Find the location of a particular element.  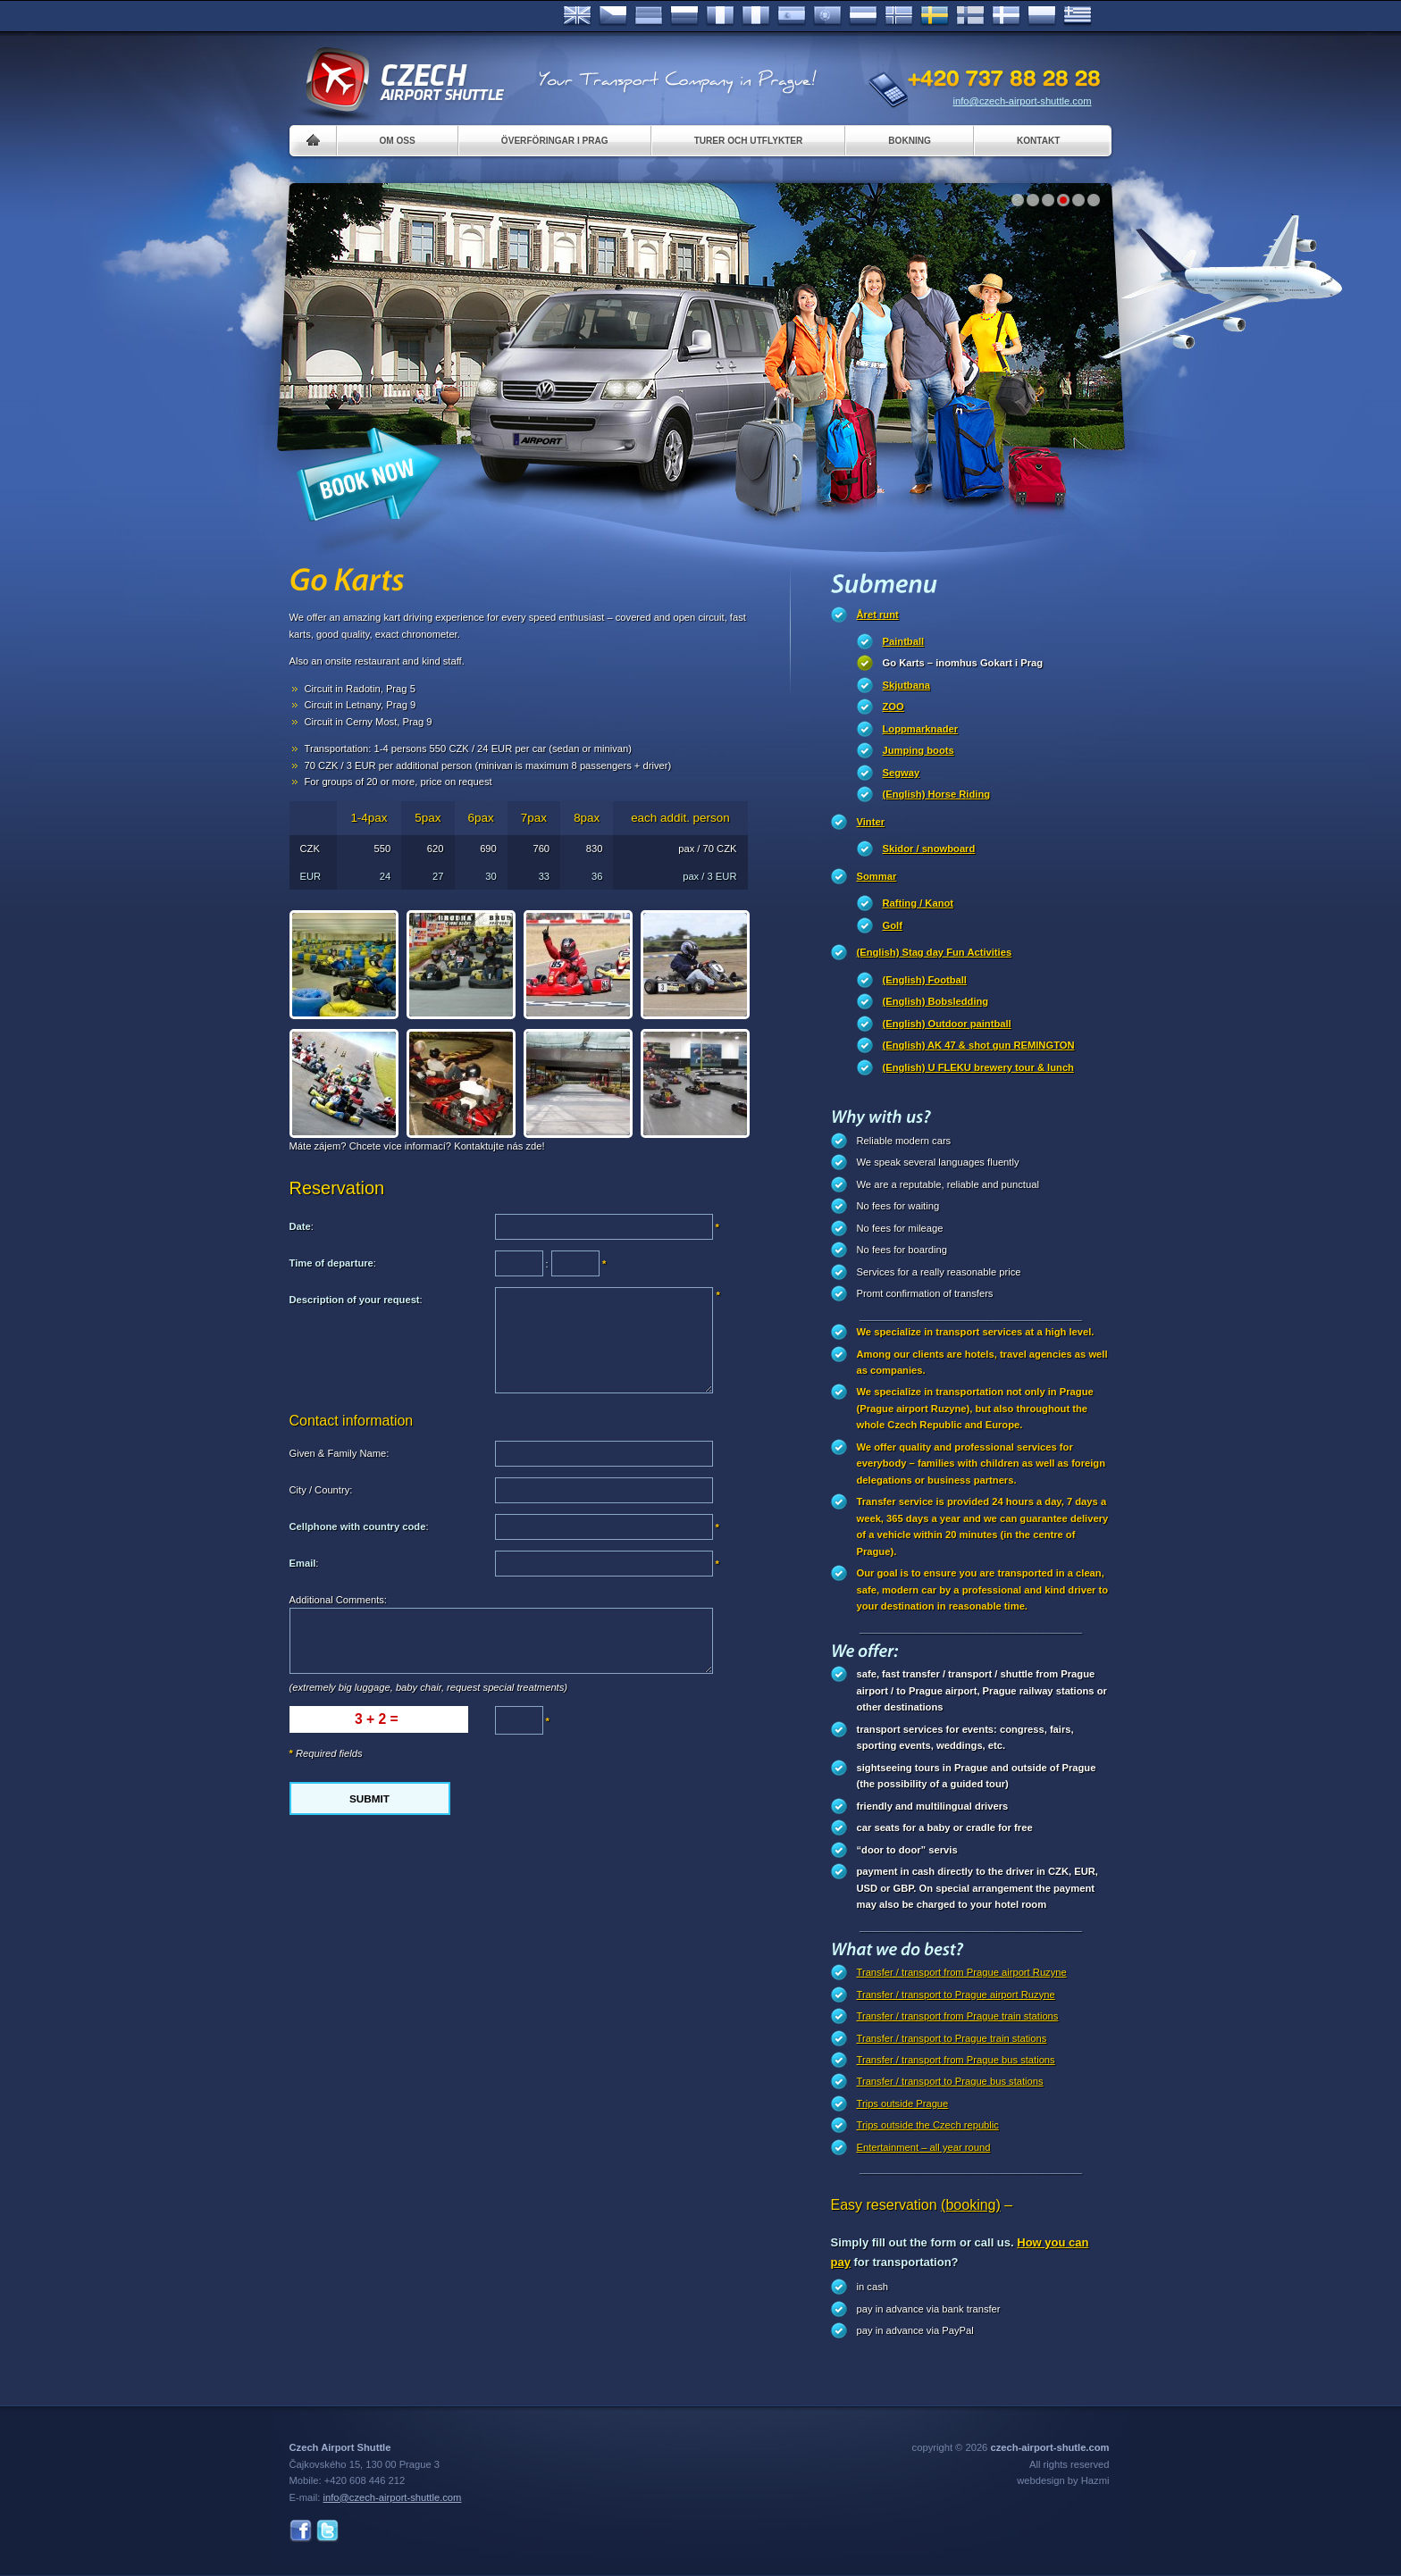

Home is located at coordinates (313, 140).